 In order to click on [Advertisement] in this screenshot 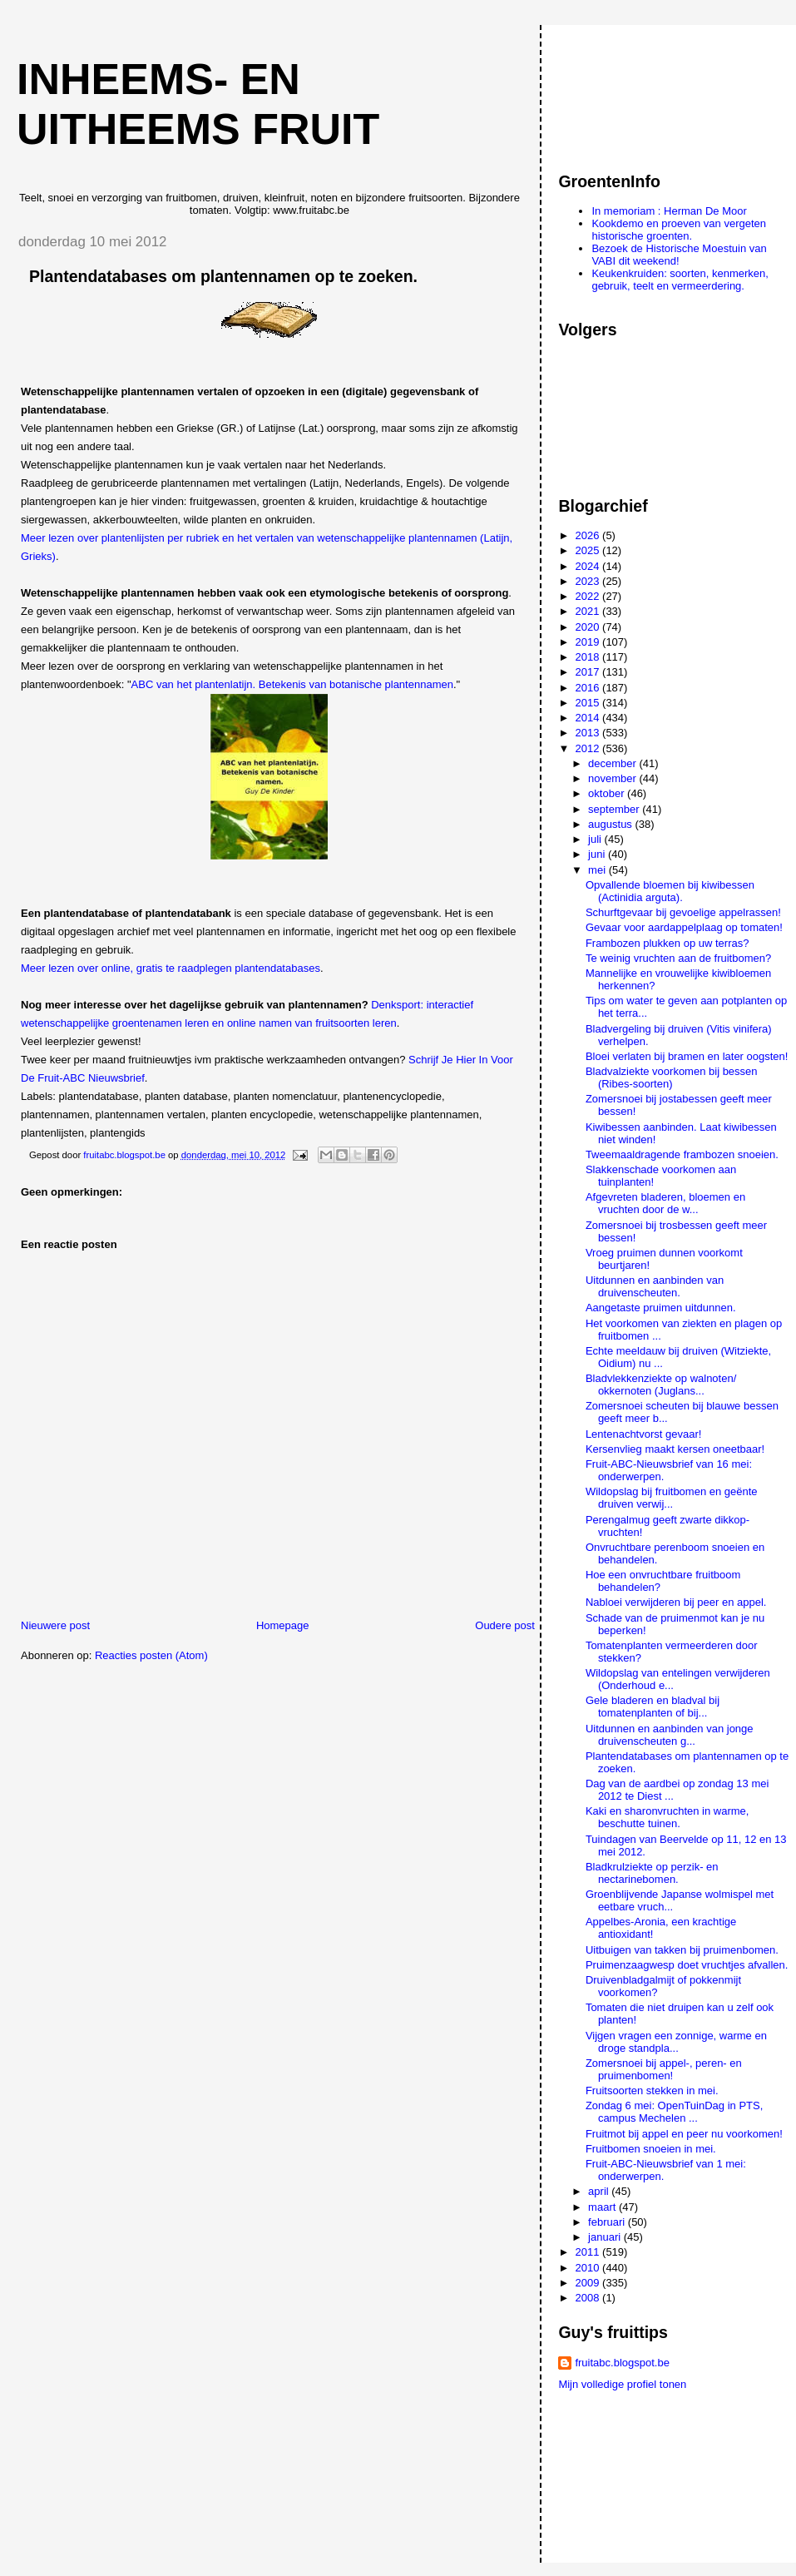, I will do `click(633, 90)`.